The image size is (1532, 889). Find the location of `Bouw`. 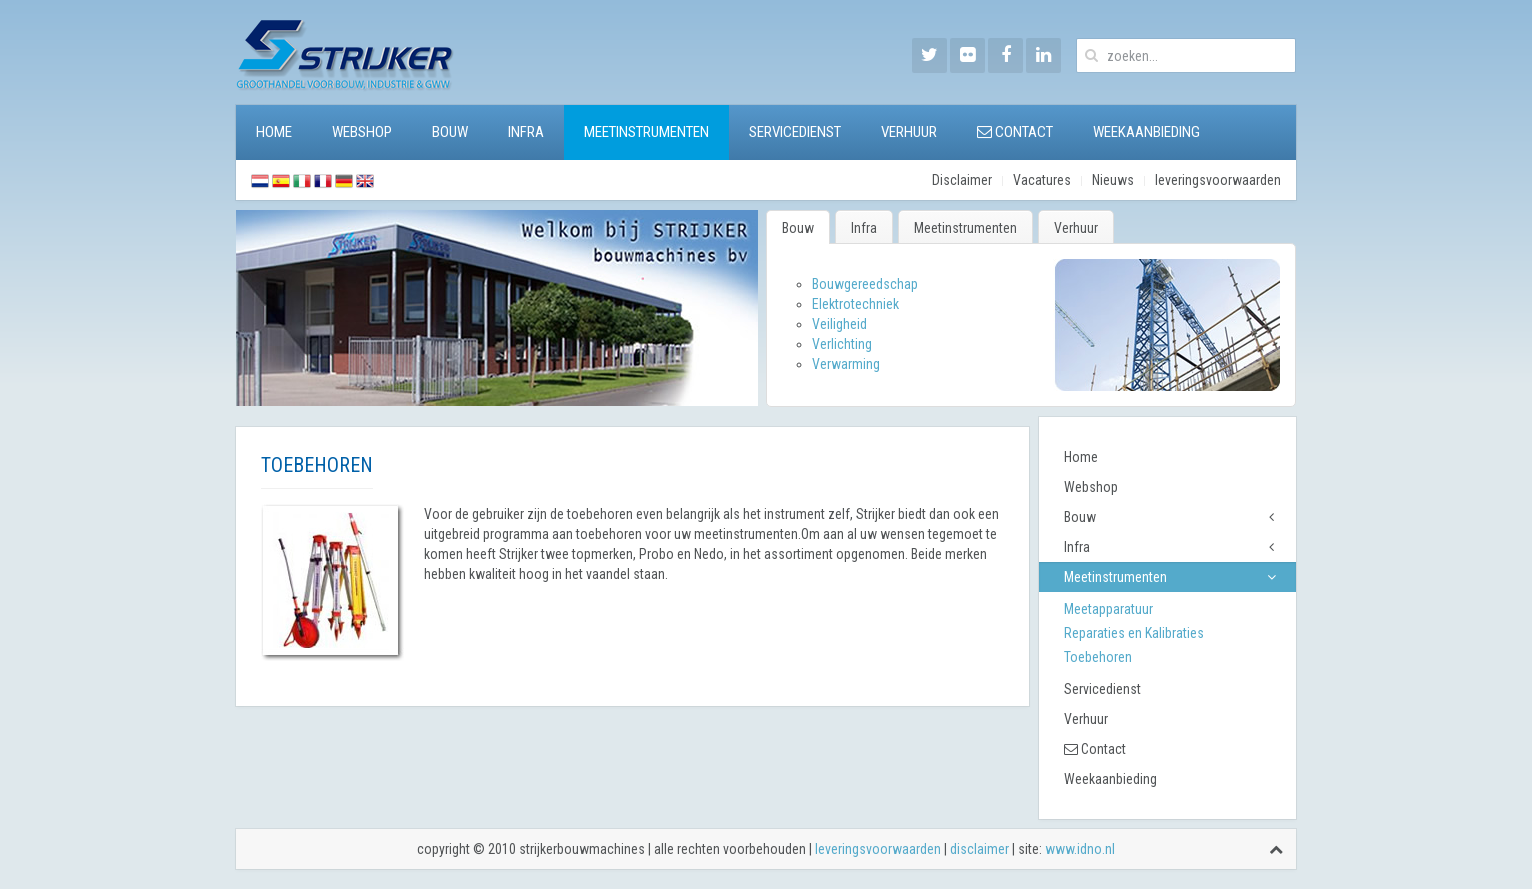

Bouw is located at coordinates (450, 132).